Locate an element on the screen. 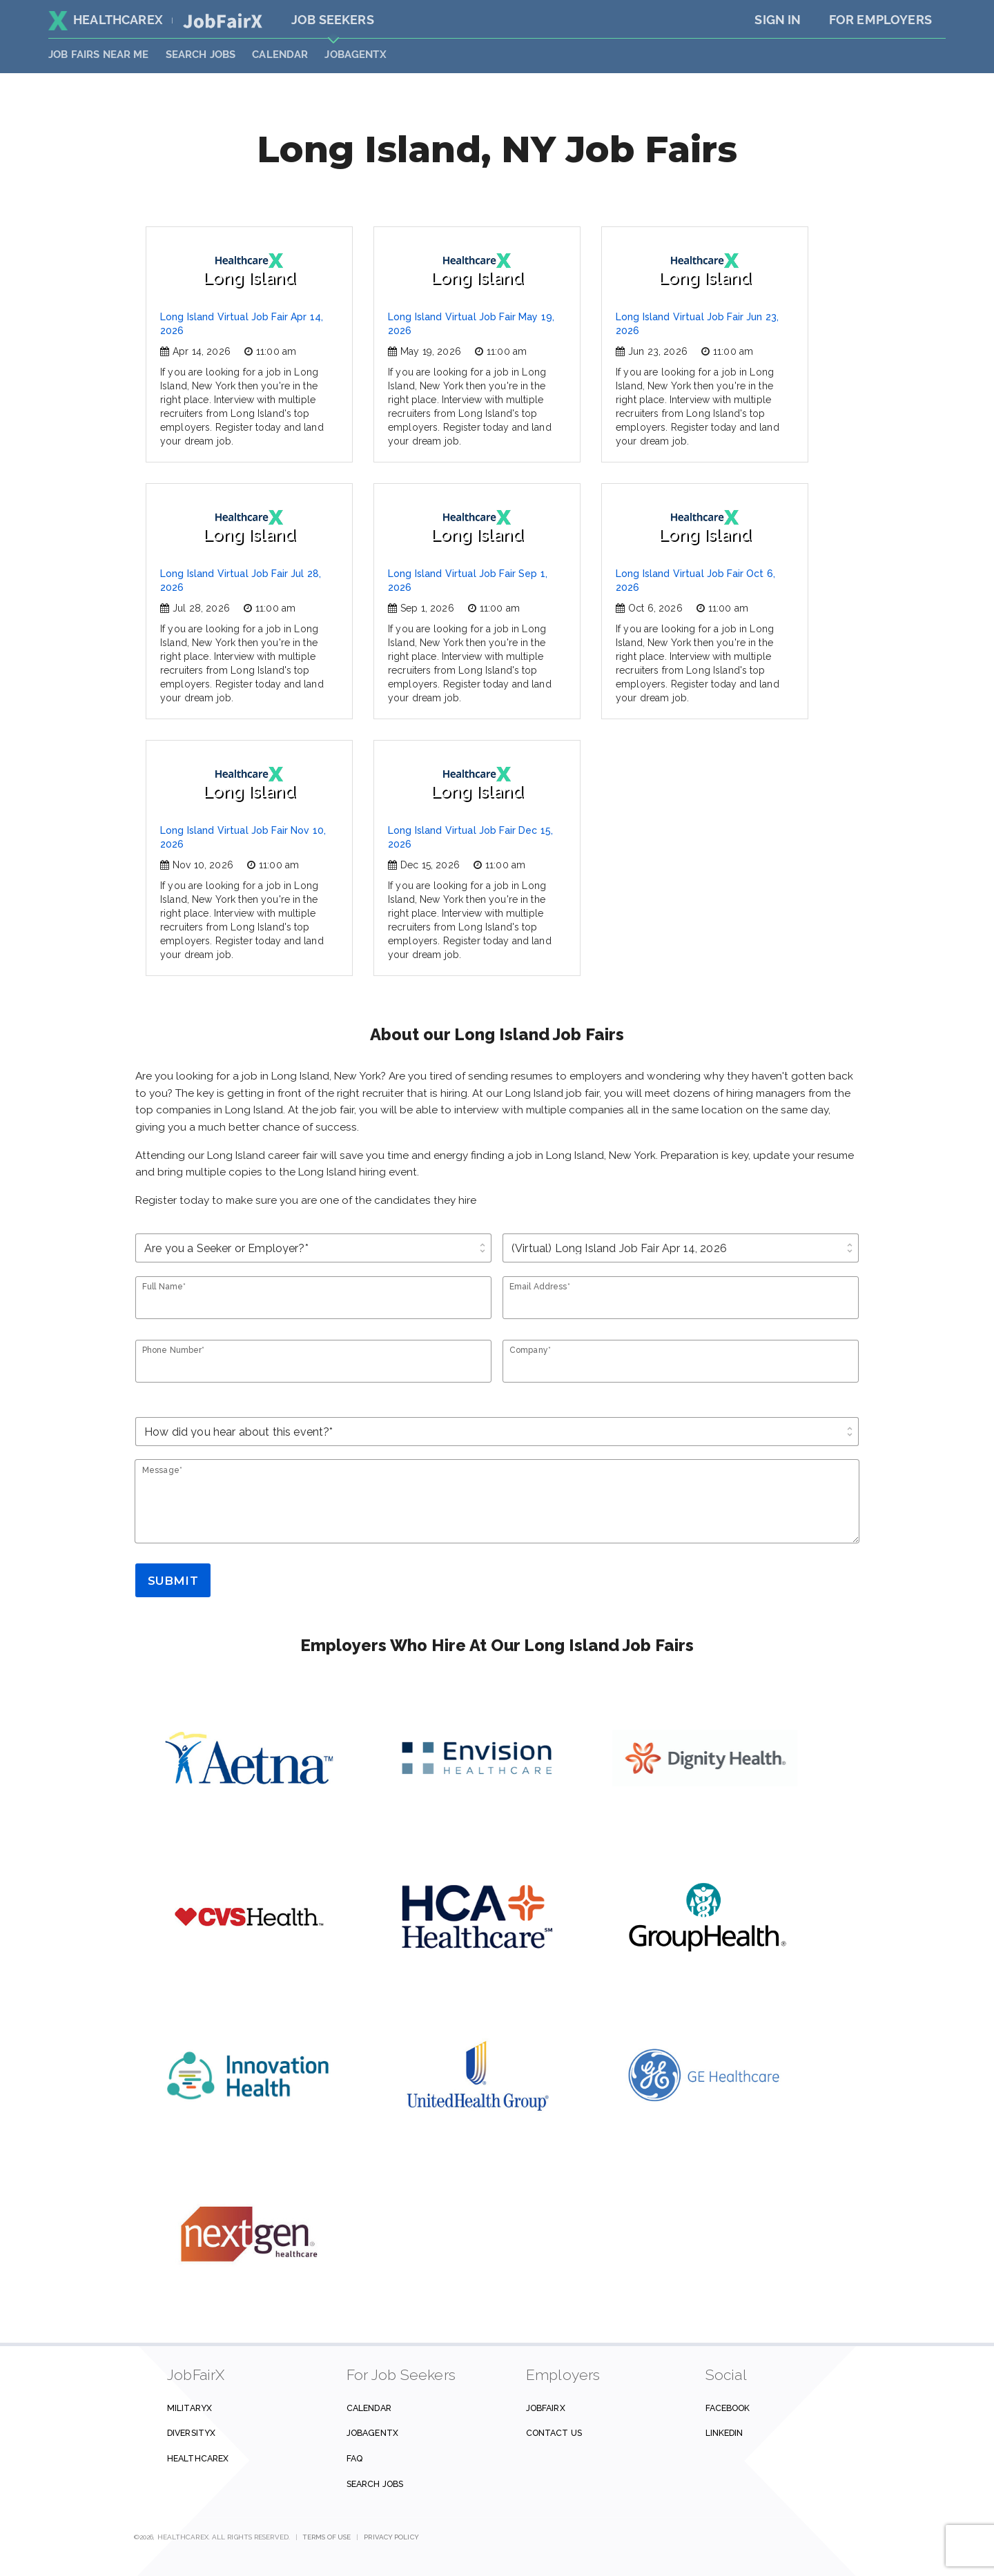 Image resolution: width=994 pixels, height=2576 pixels. Submit is located at coordinates (173, 1581).